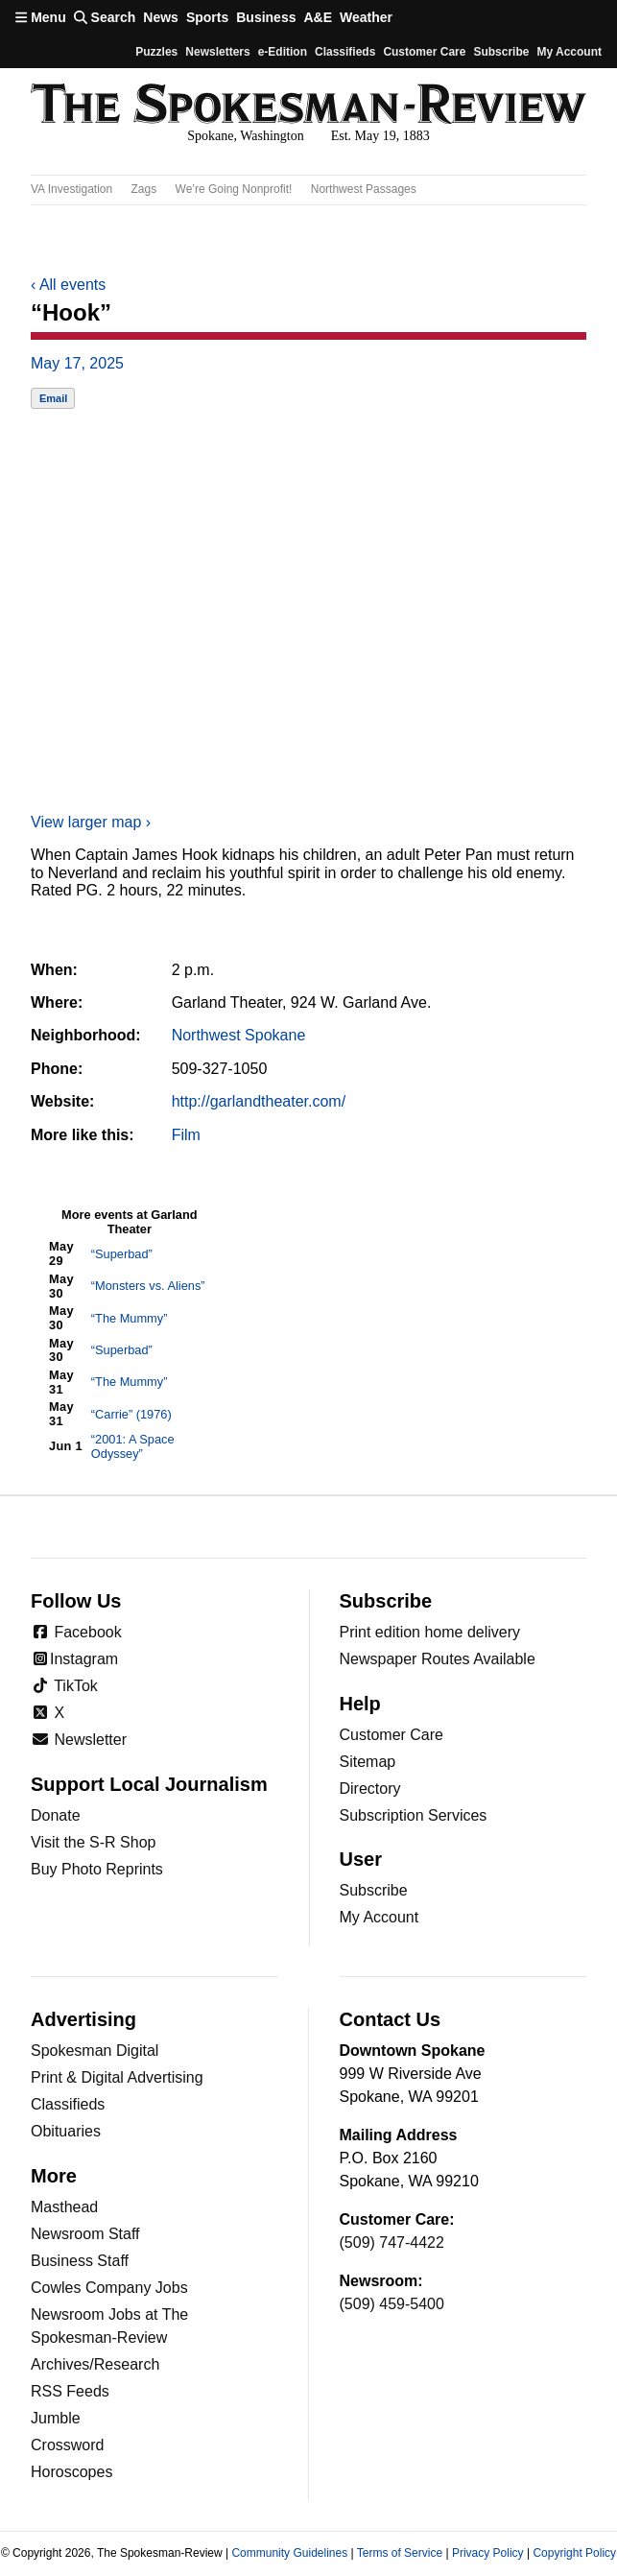  Describe the element at coordinates (64, 2207) in the screenshot. I see `Masthead` at that location.